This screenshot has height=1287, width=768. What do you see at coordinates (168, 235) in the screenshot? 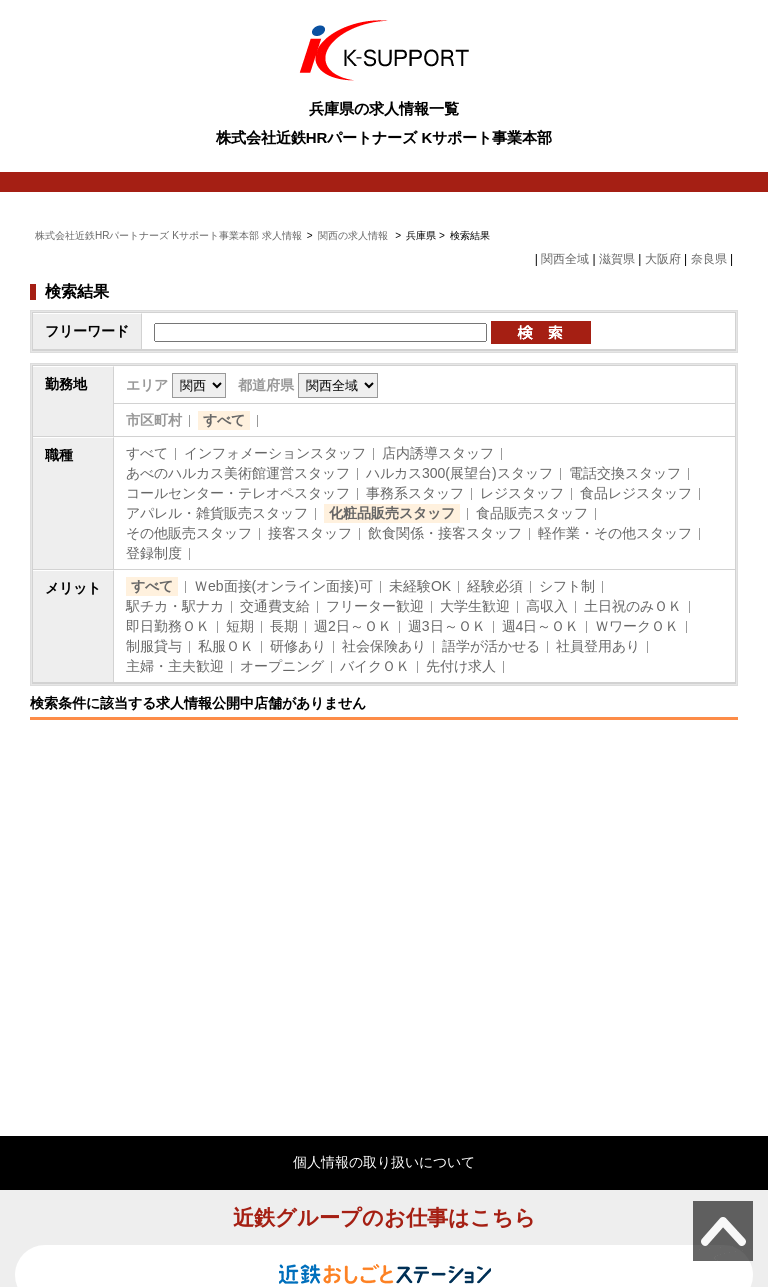
I see `株式会社近鉄HRパートナーズ Kサポート事業本部 求人情報` at bounding box center [168, 235].